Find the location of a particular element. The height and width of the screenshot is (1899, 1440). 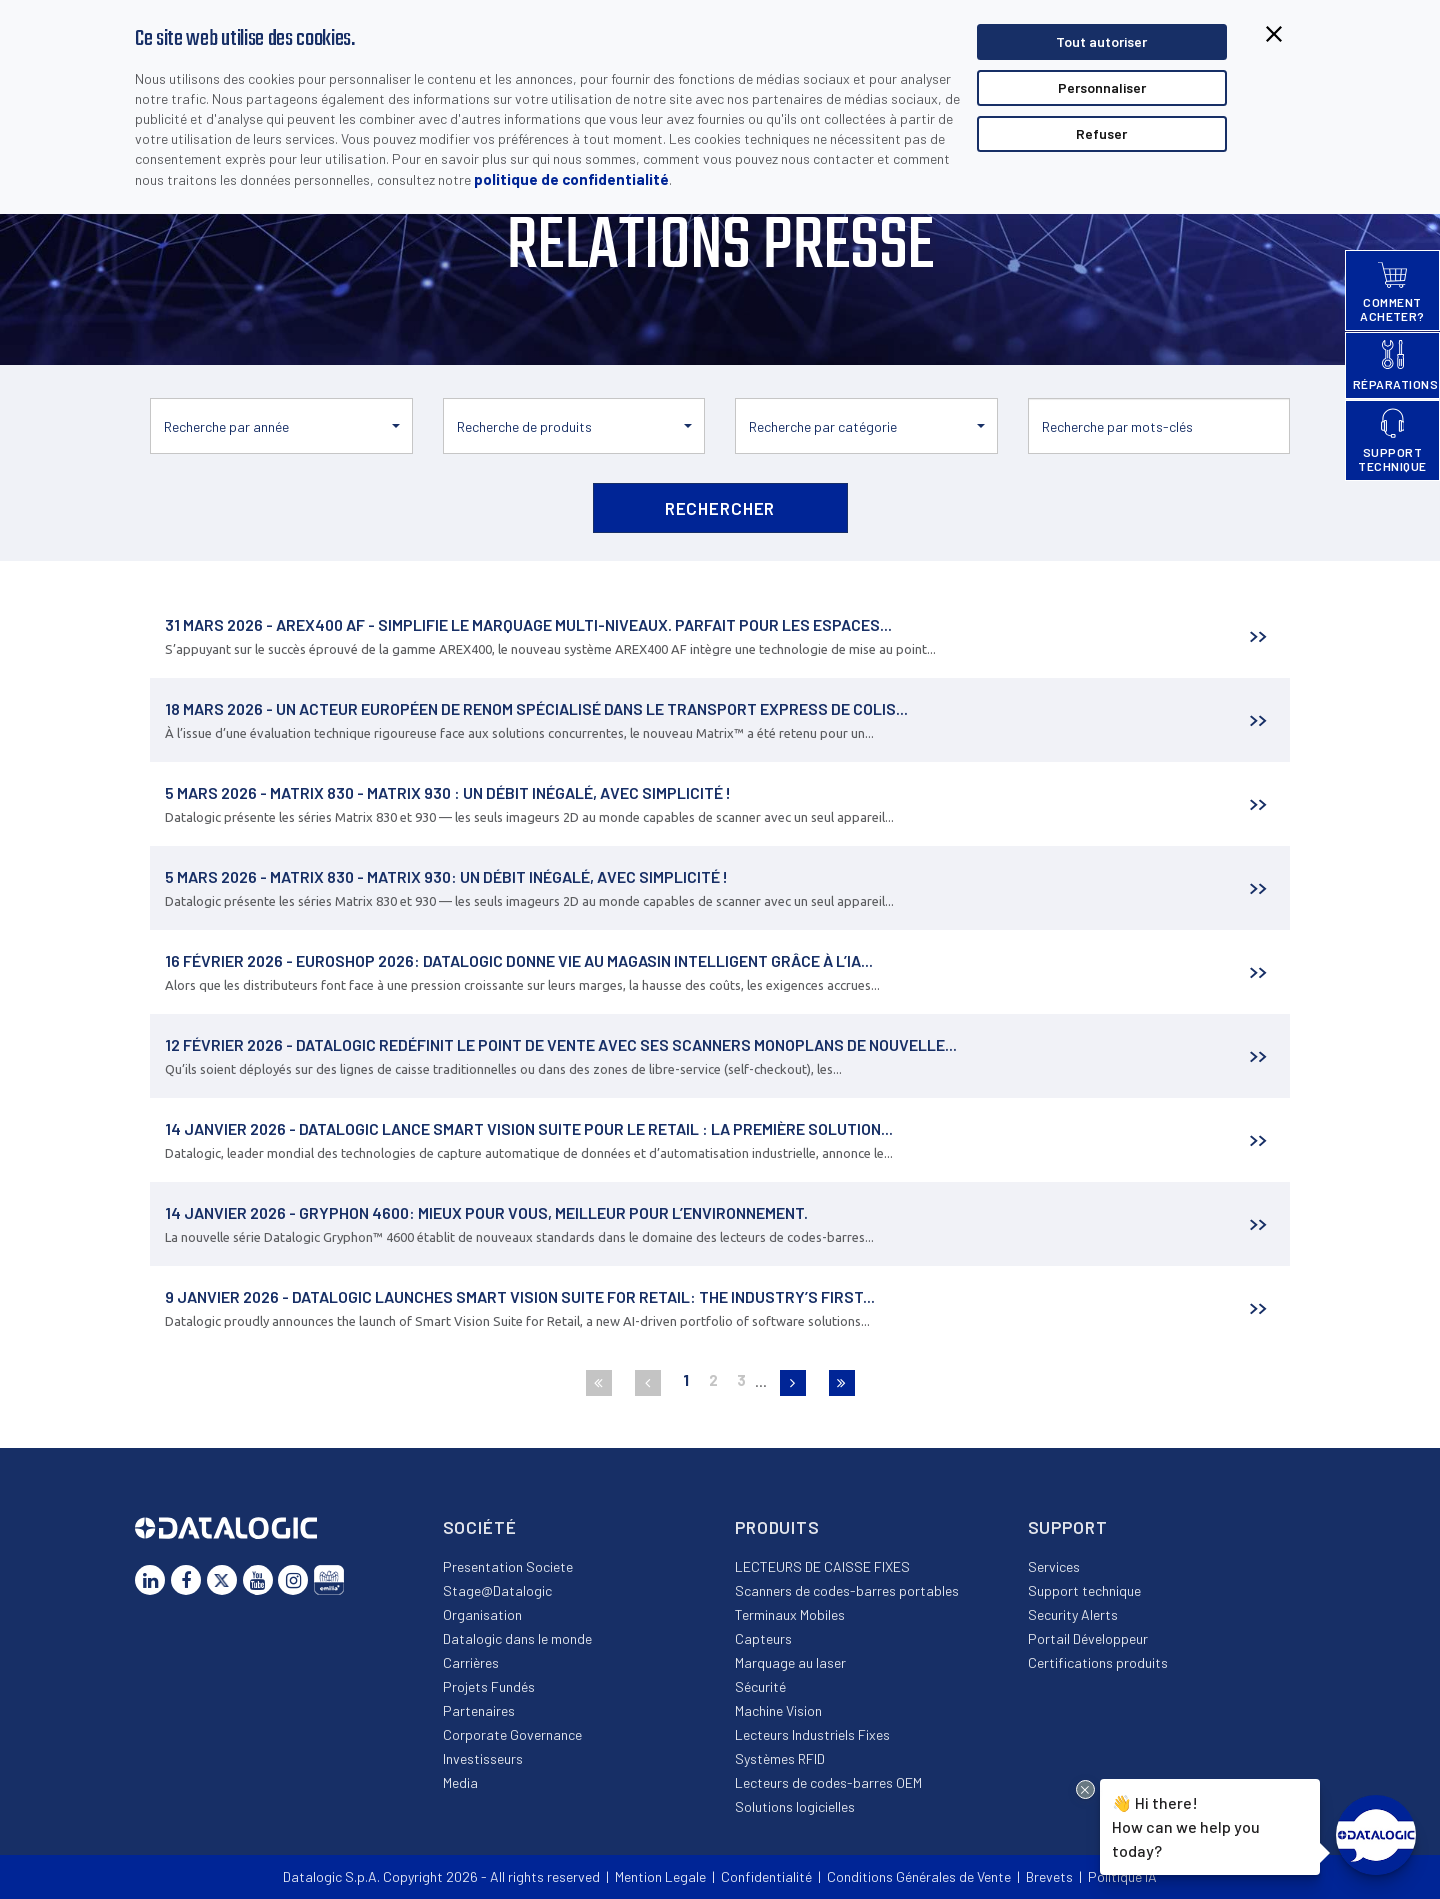

Presentation Societe is located at coordinates (508, 1566).